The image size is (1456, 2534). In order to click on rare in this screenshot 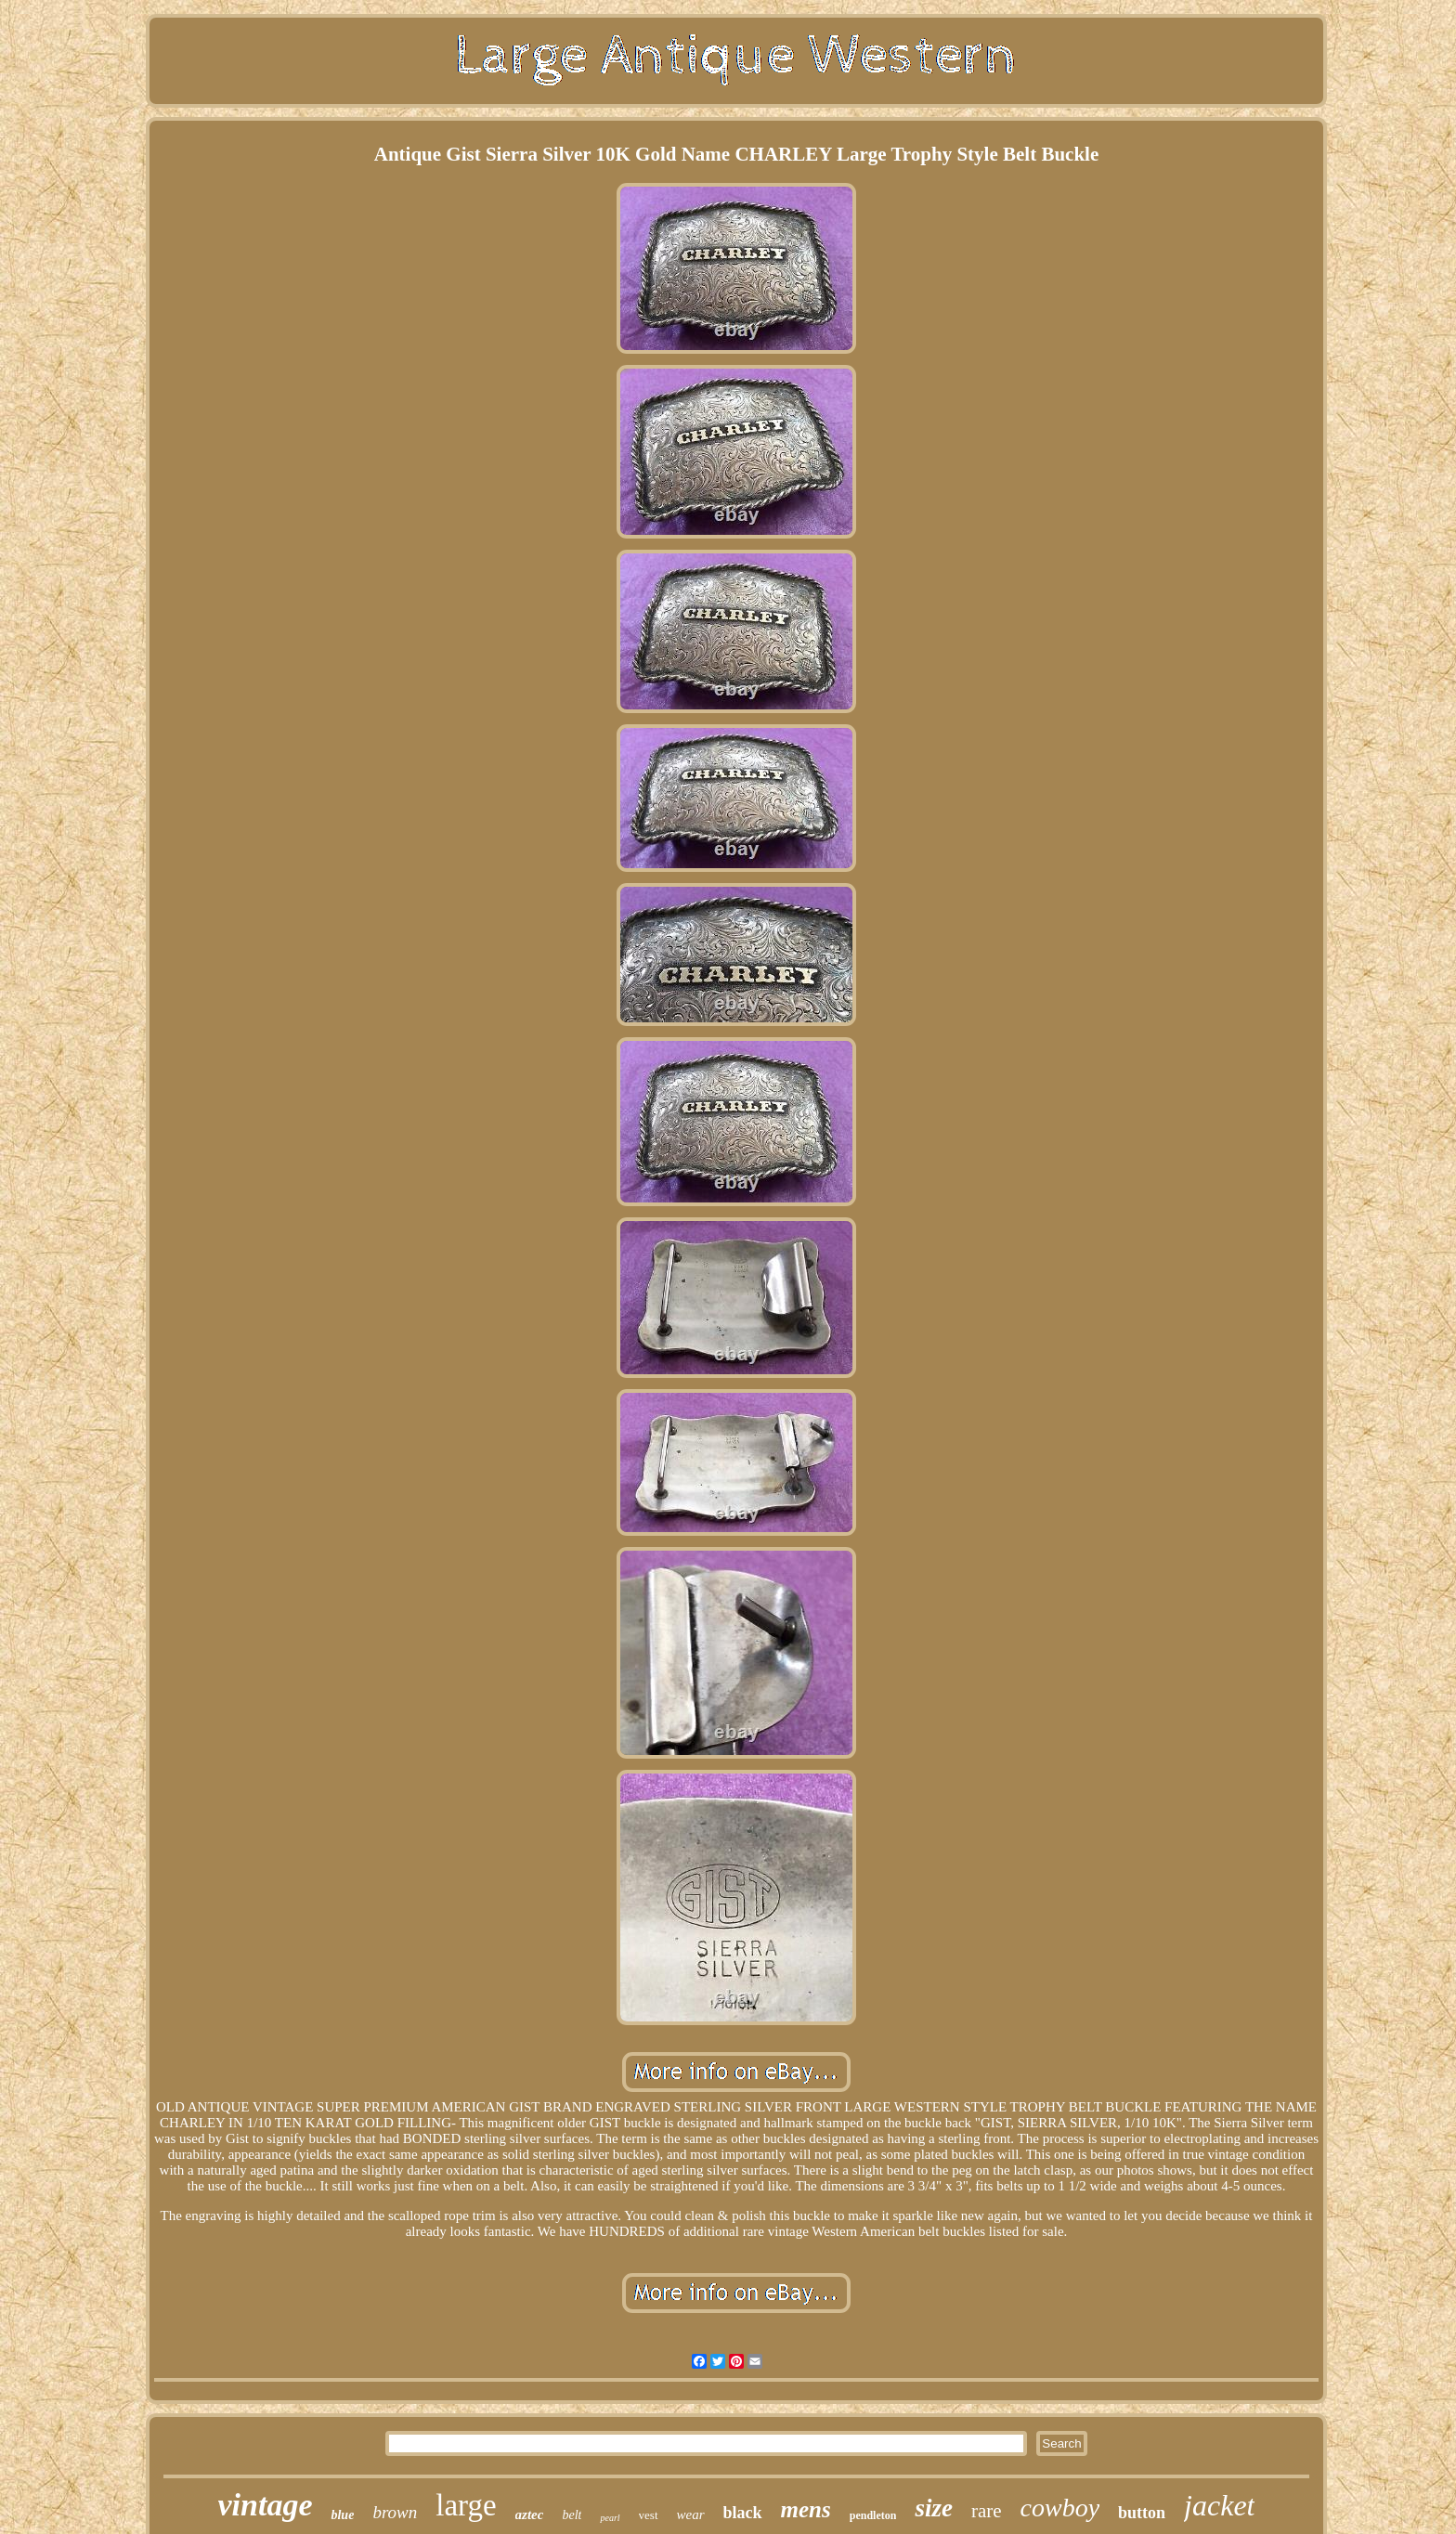, I will do `click(986, 2511)`.